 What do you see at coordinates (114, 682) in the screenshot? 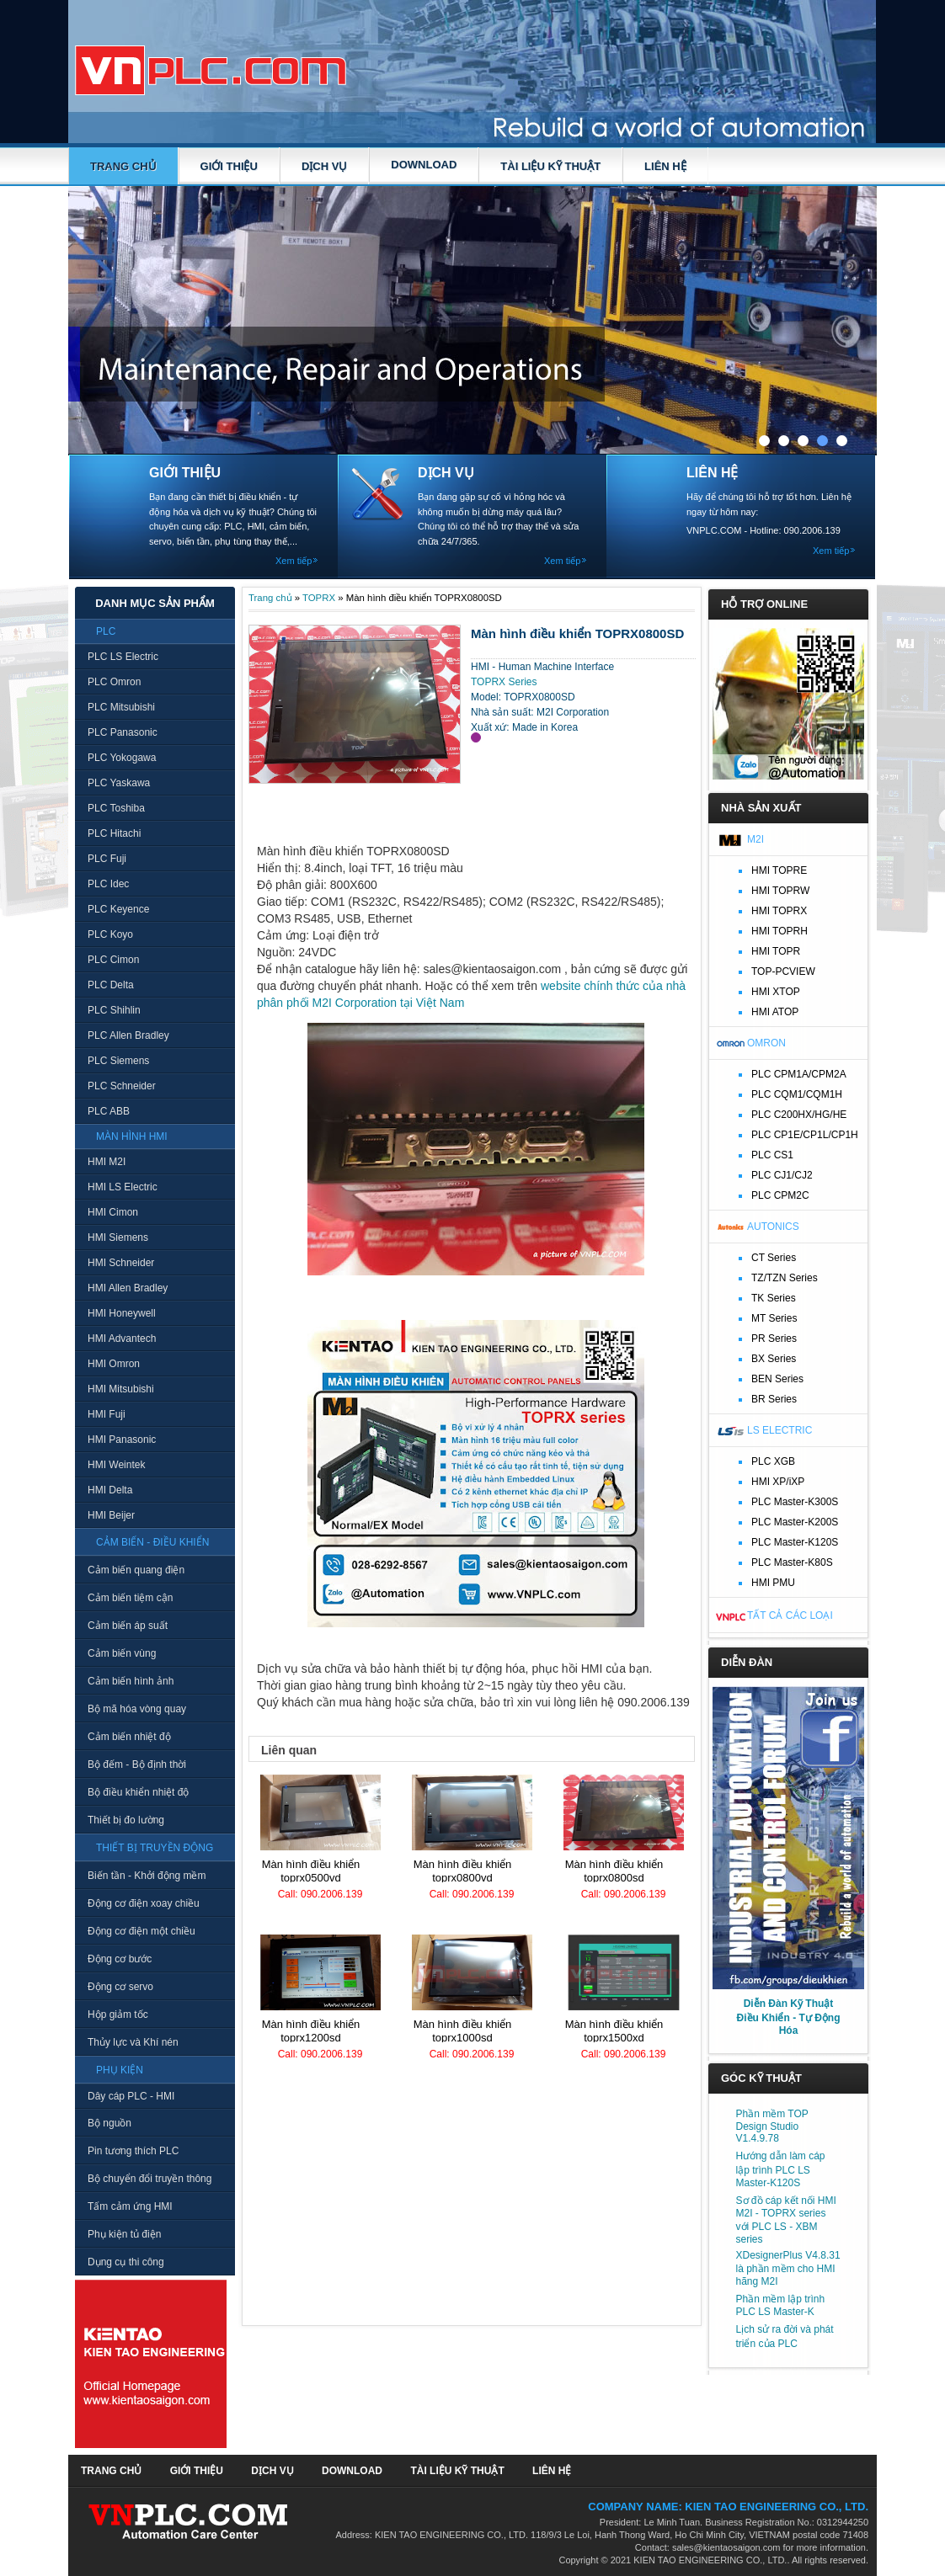
I see `PLC Omron` at bounding box center [114, 682].